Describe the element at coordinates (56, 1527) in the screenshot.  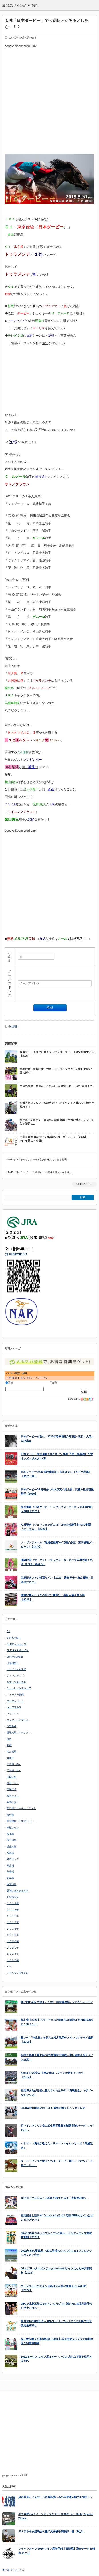
I see `今村聖奈（ジュウリョクピエロ）JRA女性騎手初のG1制覇「オークス」【2026】` at that location.